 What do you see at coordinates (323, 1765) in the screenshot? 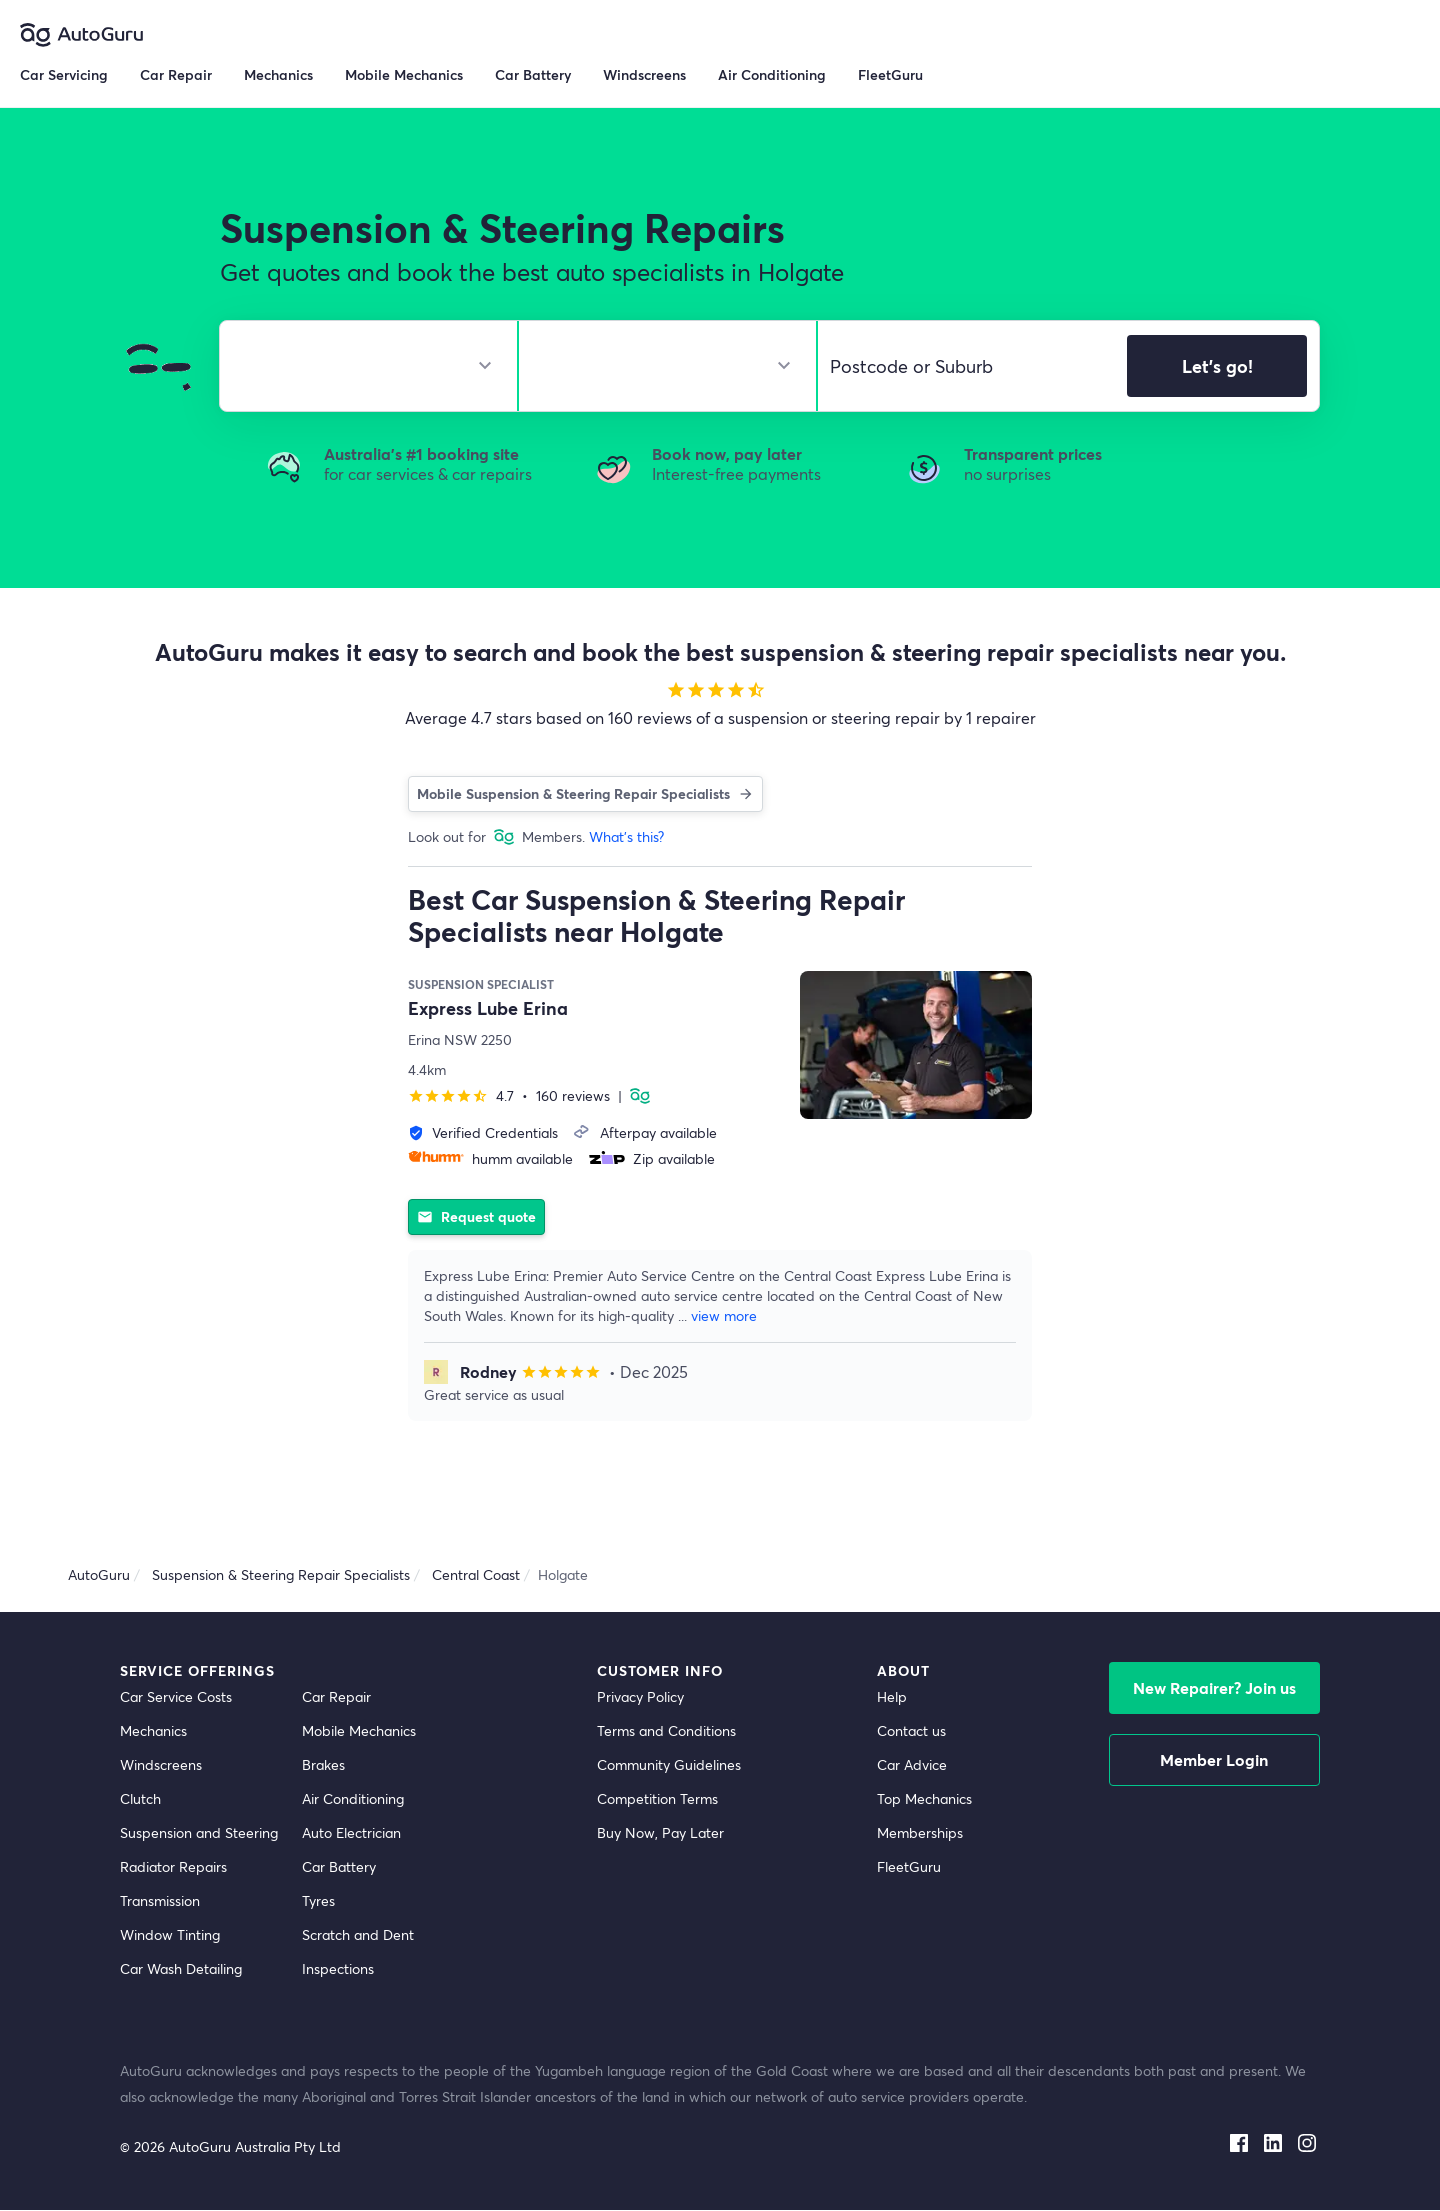
I see `Brakes` at bounding box center [323, 1765].